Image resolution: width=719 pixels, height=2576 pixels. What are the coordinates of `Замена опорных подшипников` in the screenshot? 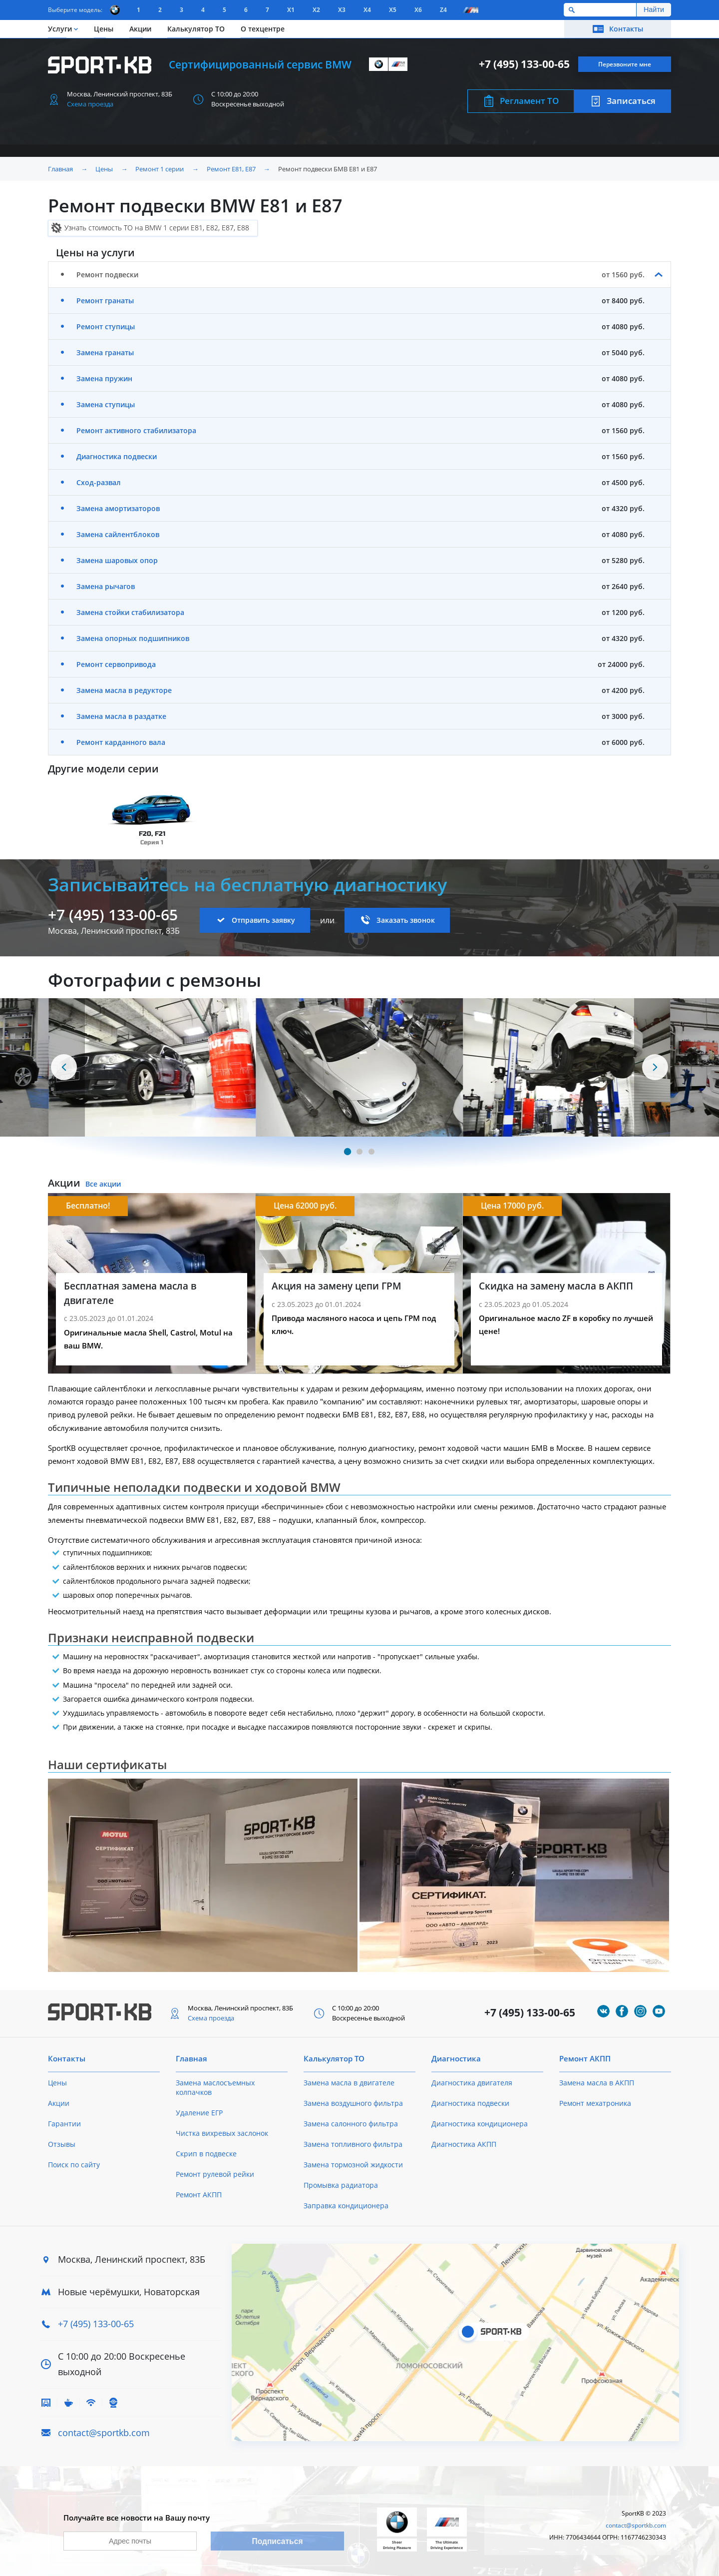 It's located at (132, 638).